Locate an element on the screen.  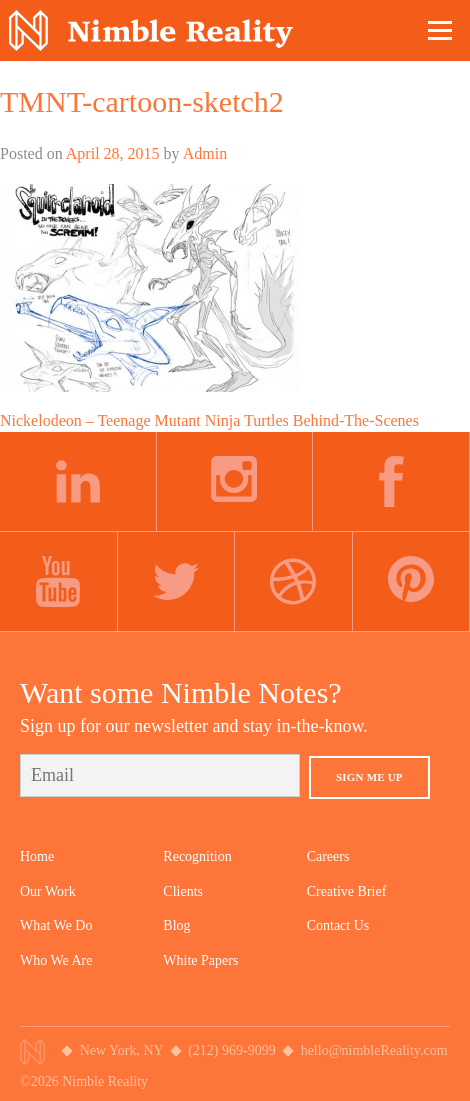
White Papers is located at coordinates (200, 960).